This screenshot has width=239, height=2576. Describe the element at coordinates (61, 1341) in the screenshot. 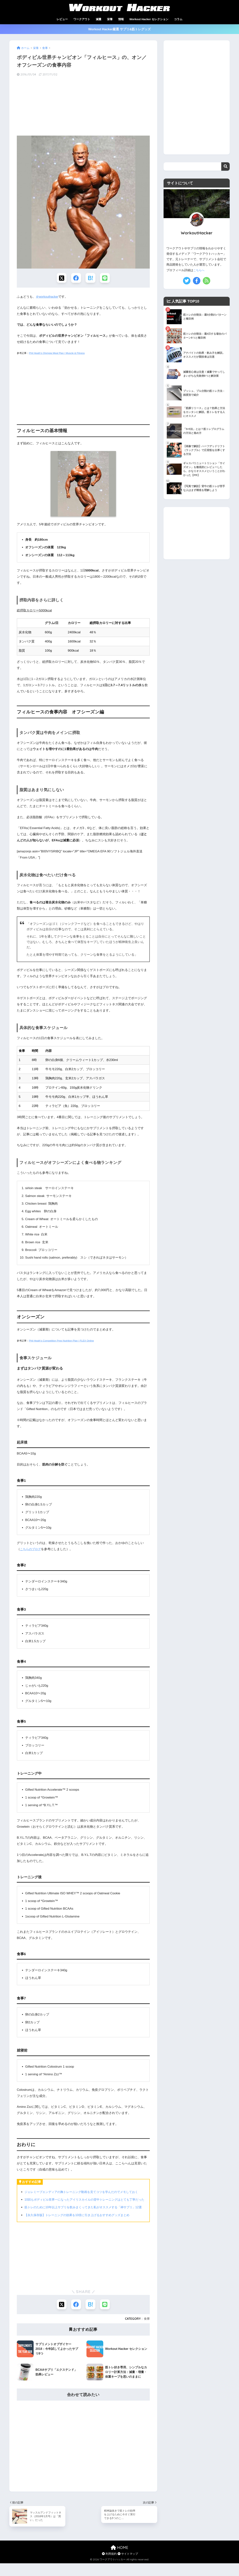

I see `Phil Heath’s Competition Prep Nutrition Plan | FLEX Online` at that location.